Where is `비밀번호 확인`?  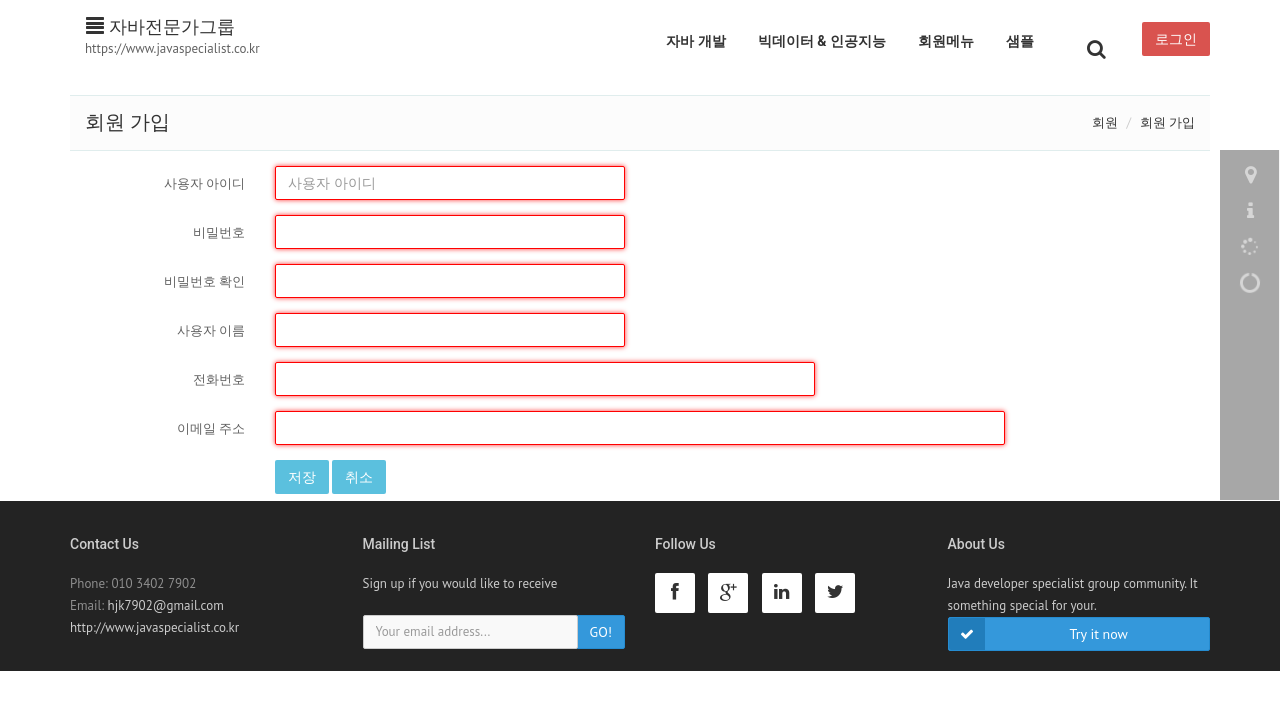
비밀번호 확인 is located at coordinates (204, 281).